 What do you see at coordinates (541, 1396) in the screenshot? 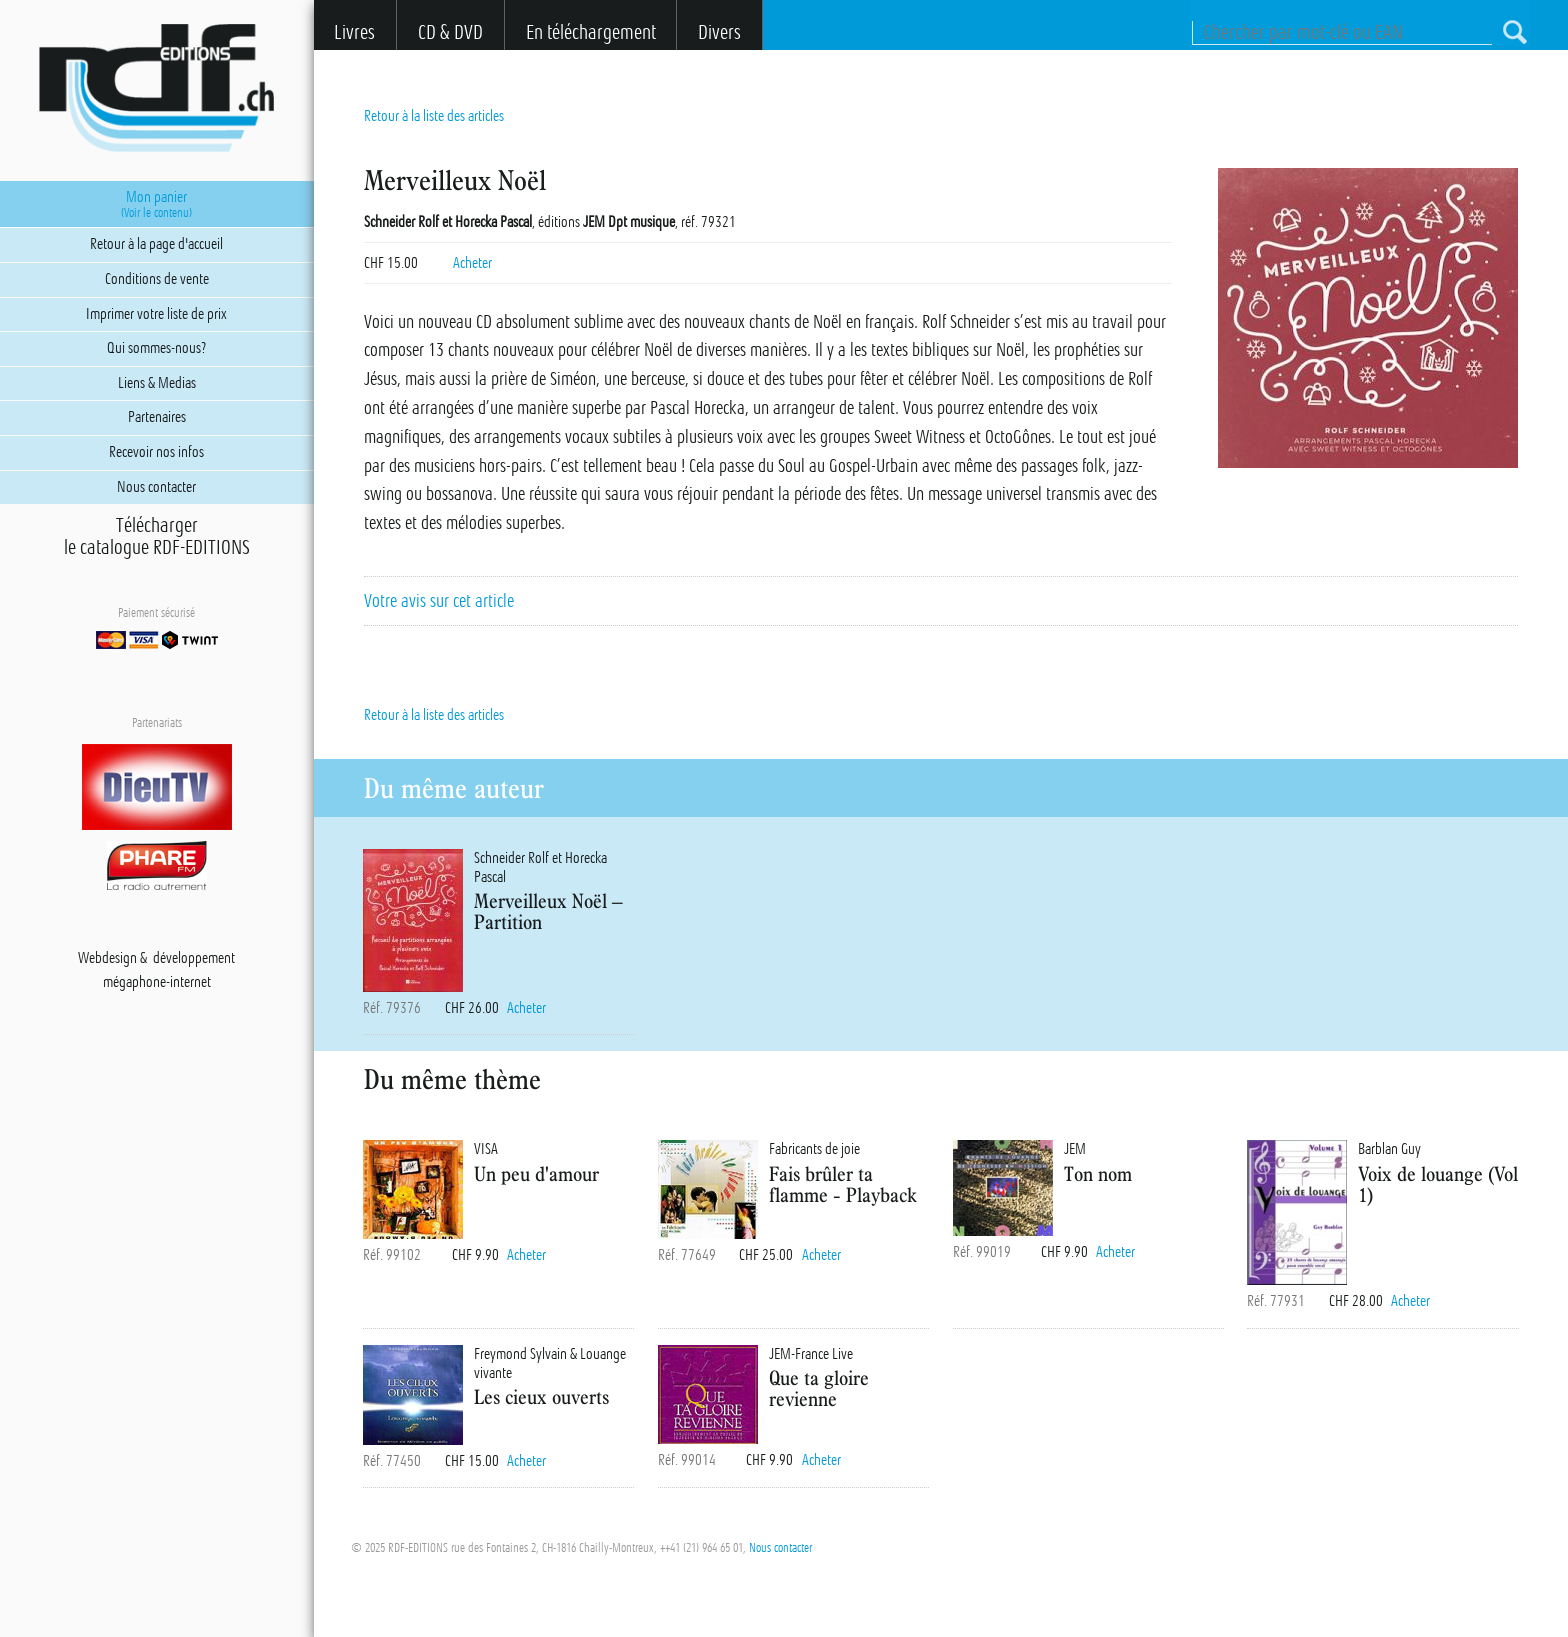
I see `Les cieux ouverts` at bounding box center [541, 1396].